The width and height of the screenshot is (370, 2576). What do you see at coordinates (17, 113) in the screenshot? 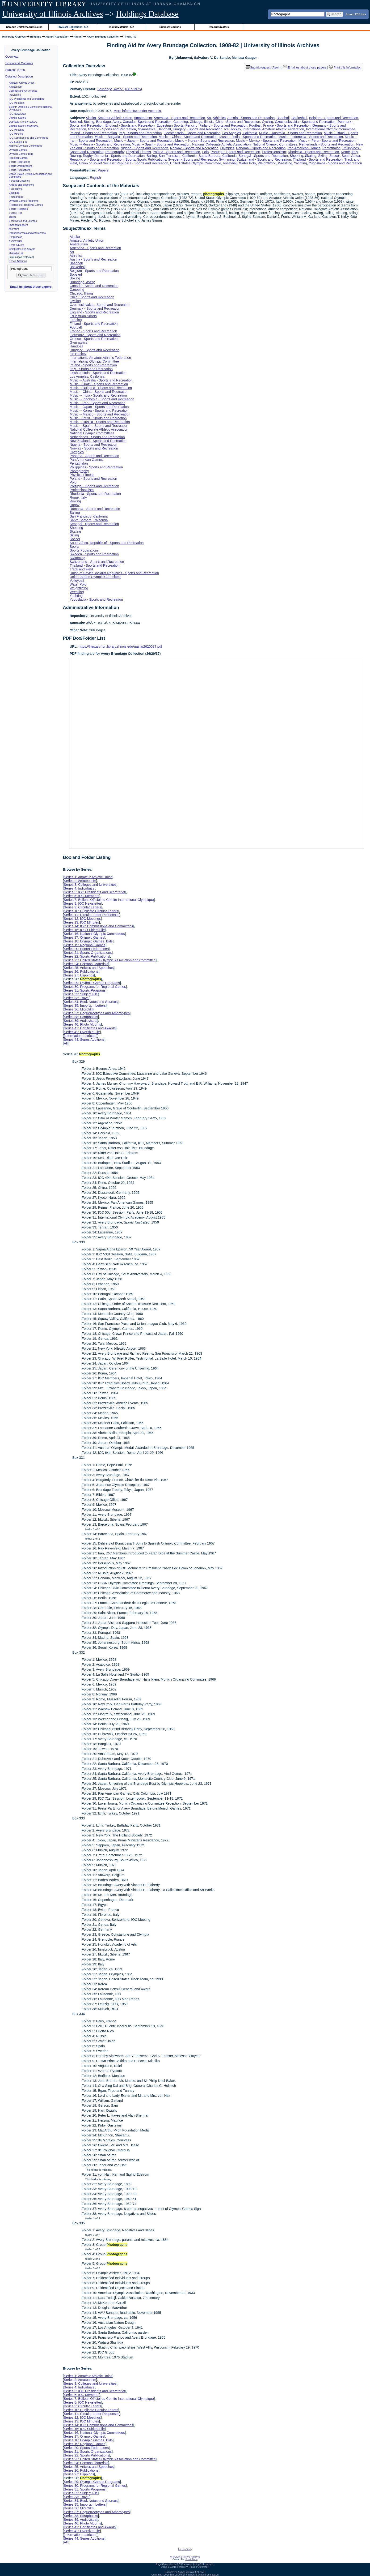
I see `IOC Newsletter` at bounding box center [17, 113].